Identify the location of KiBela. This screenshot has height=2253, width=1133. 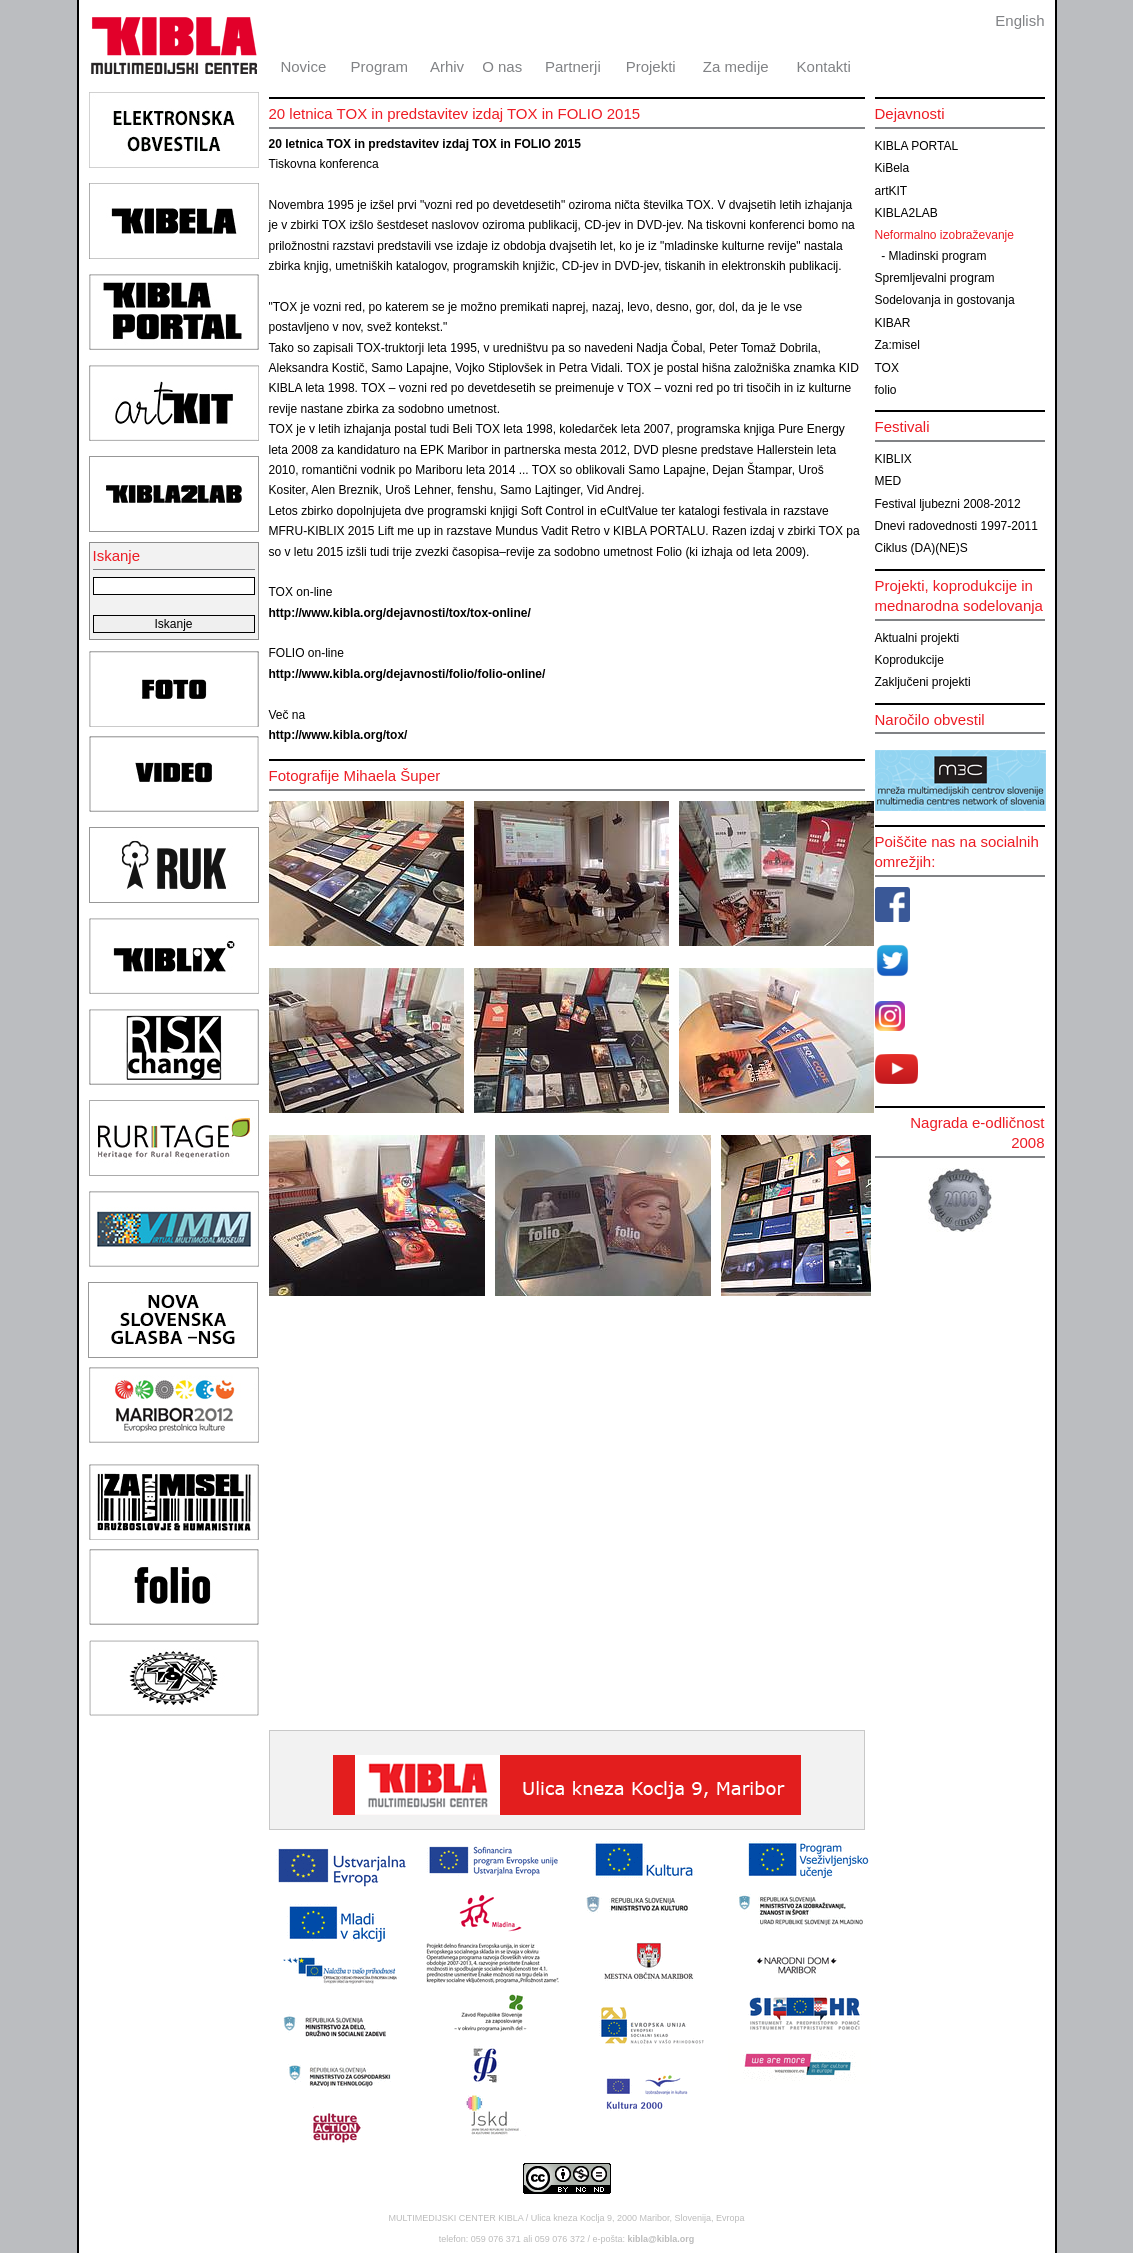
(892, 168).